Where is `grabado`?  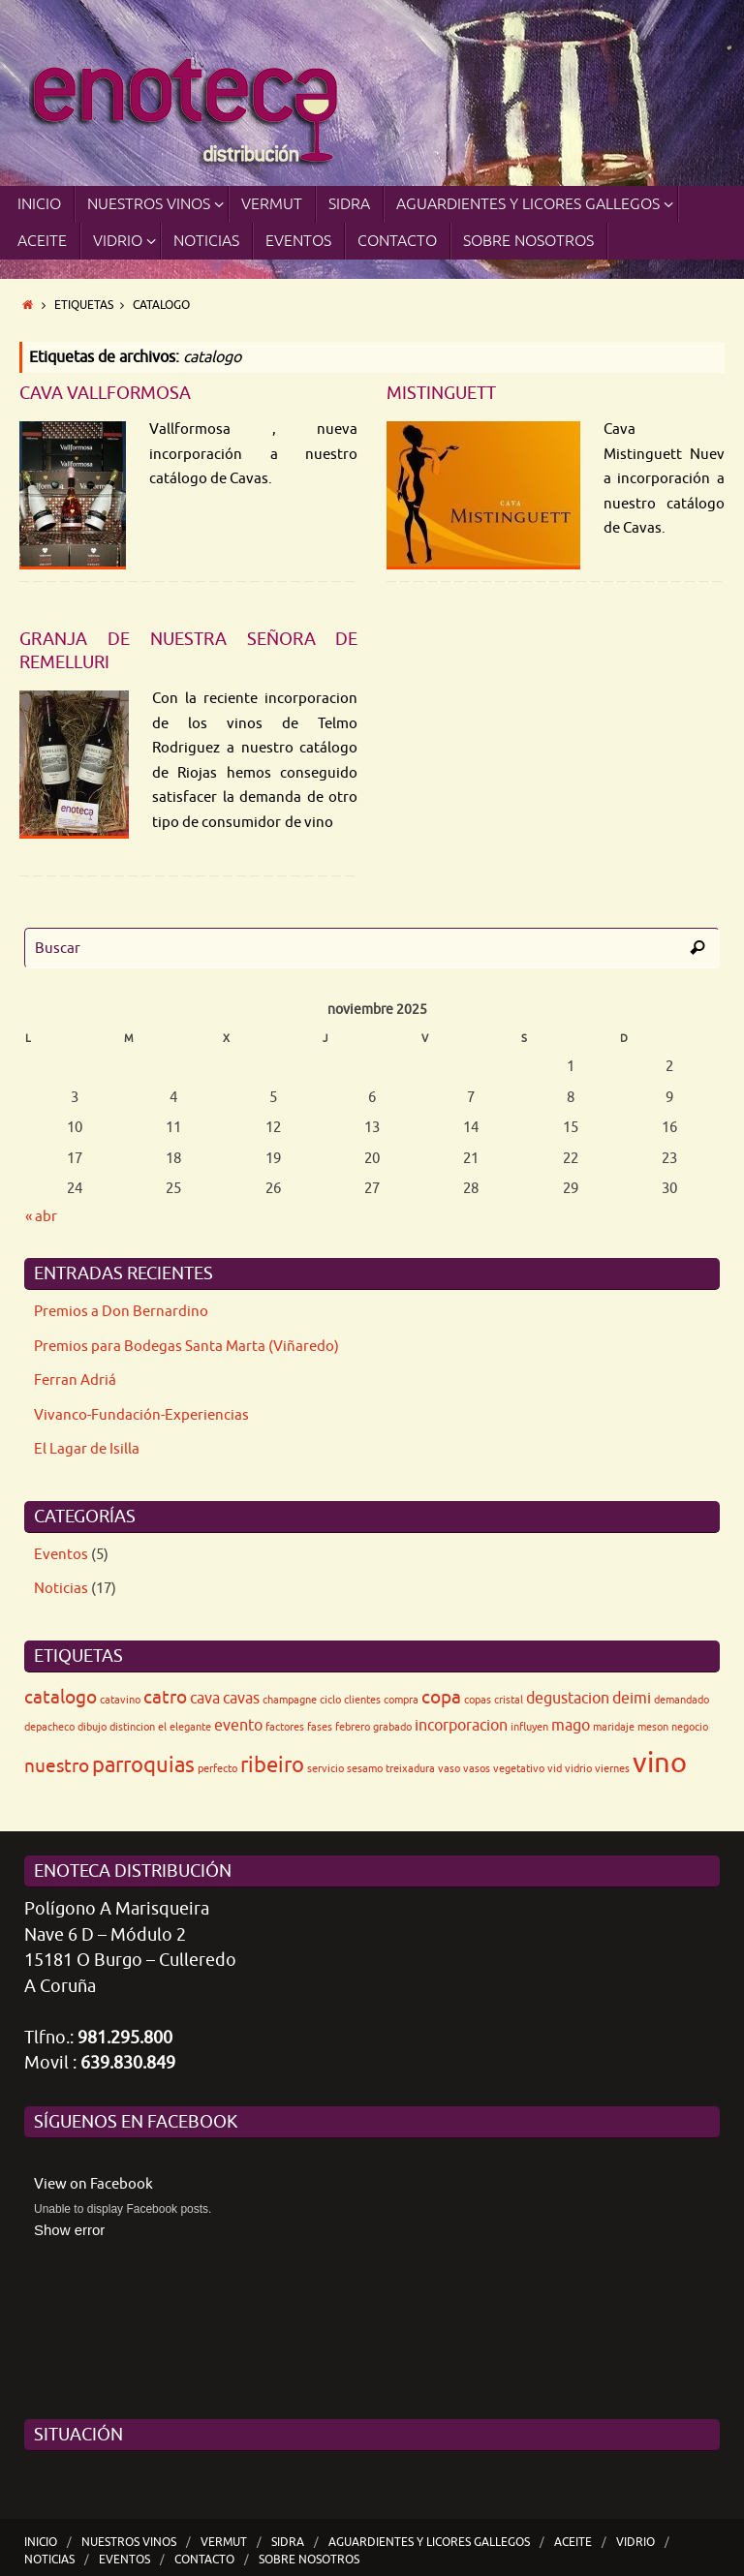 grabado is located at coordinates (392, 1727).